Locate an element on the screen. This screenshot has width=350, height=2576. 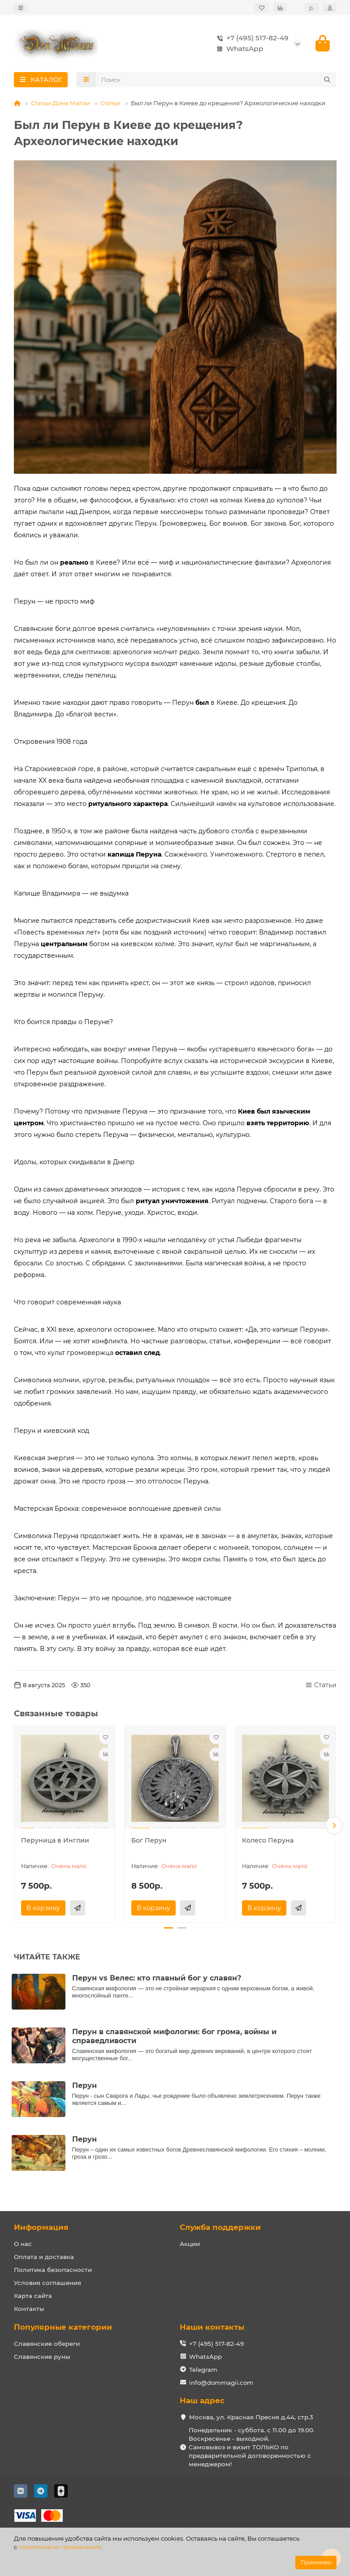
Telegram is located at coordinates (203, 2369).